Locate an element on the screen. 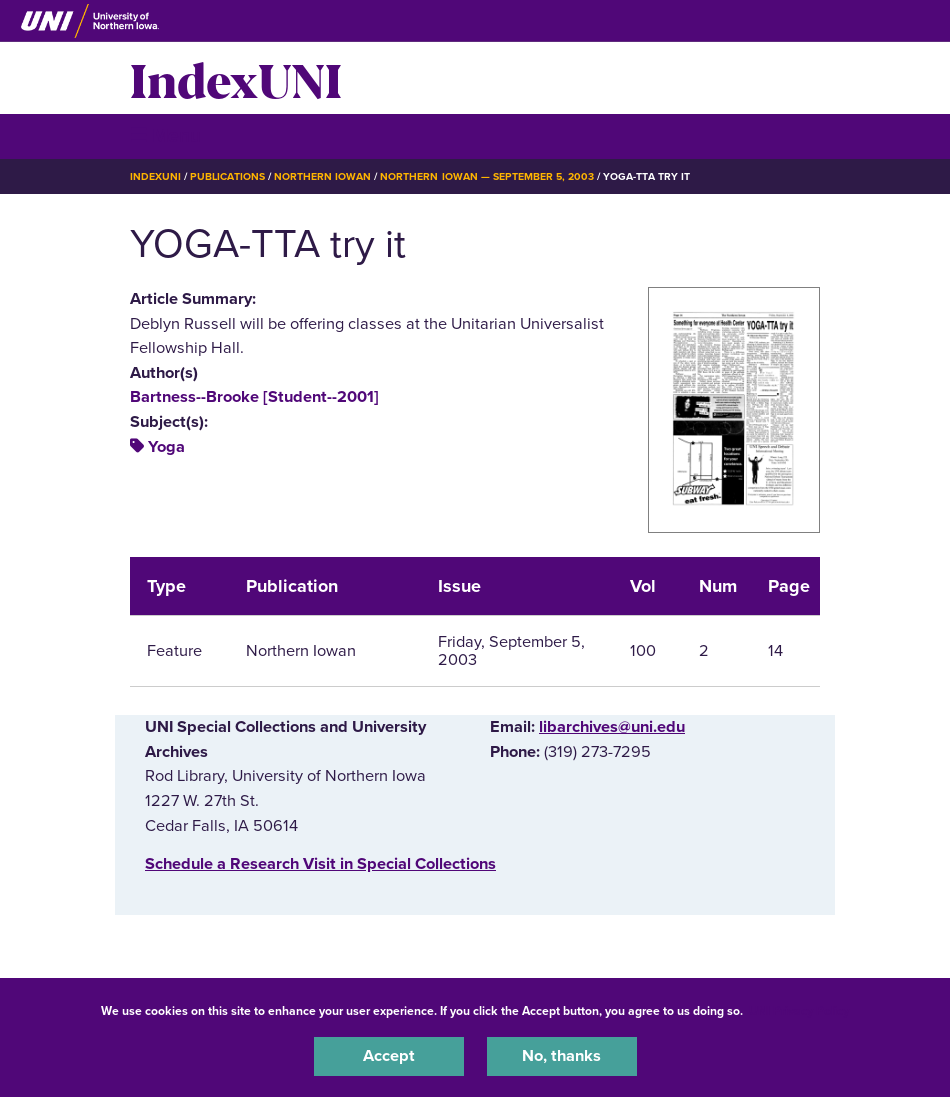 This screenshot has width=950, height=1097. Yoga is located at coordinates (166, 447).